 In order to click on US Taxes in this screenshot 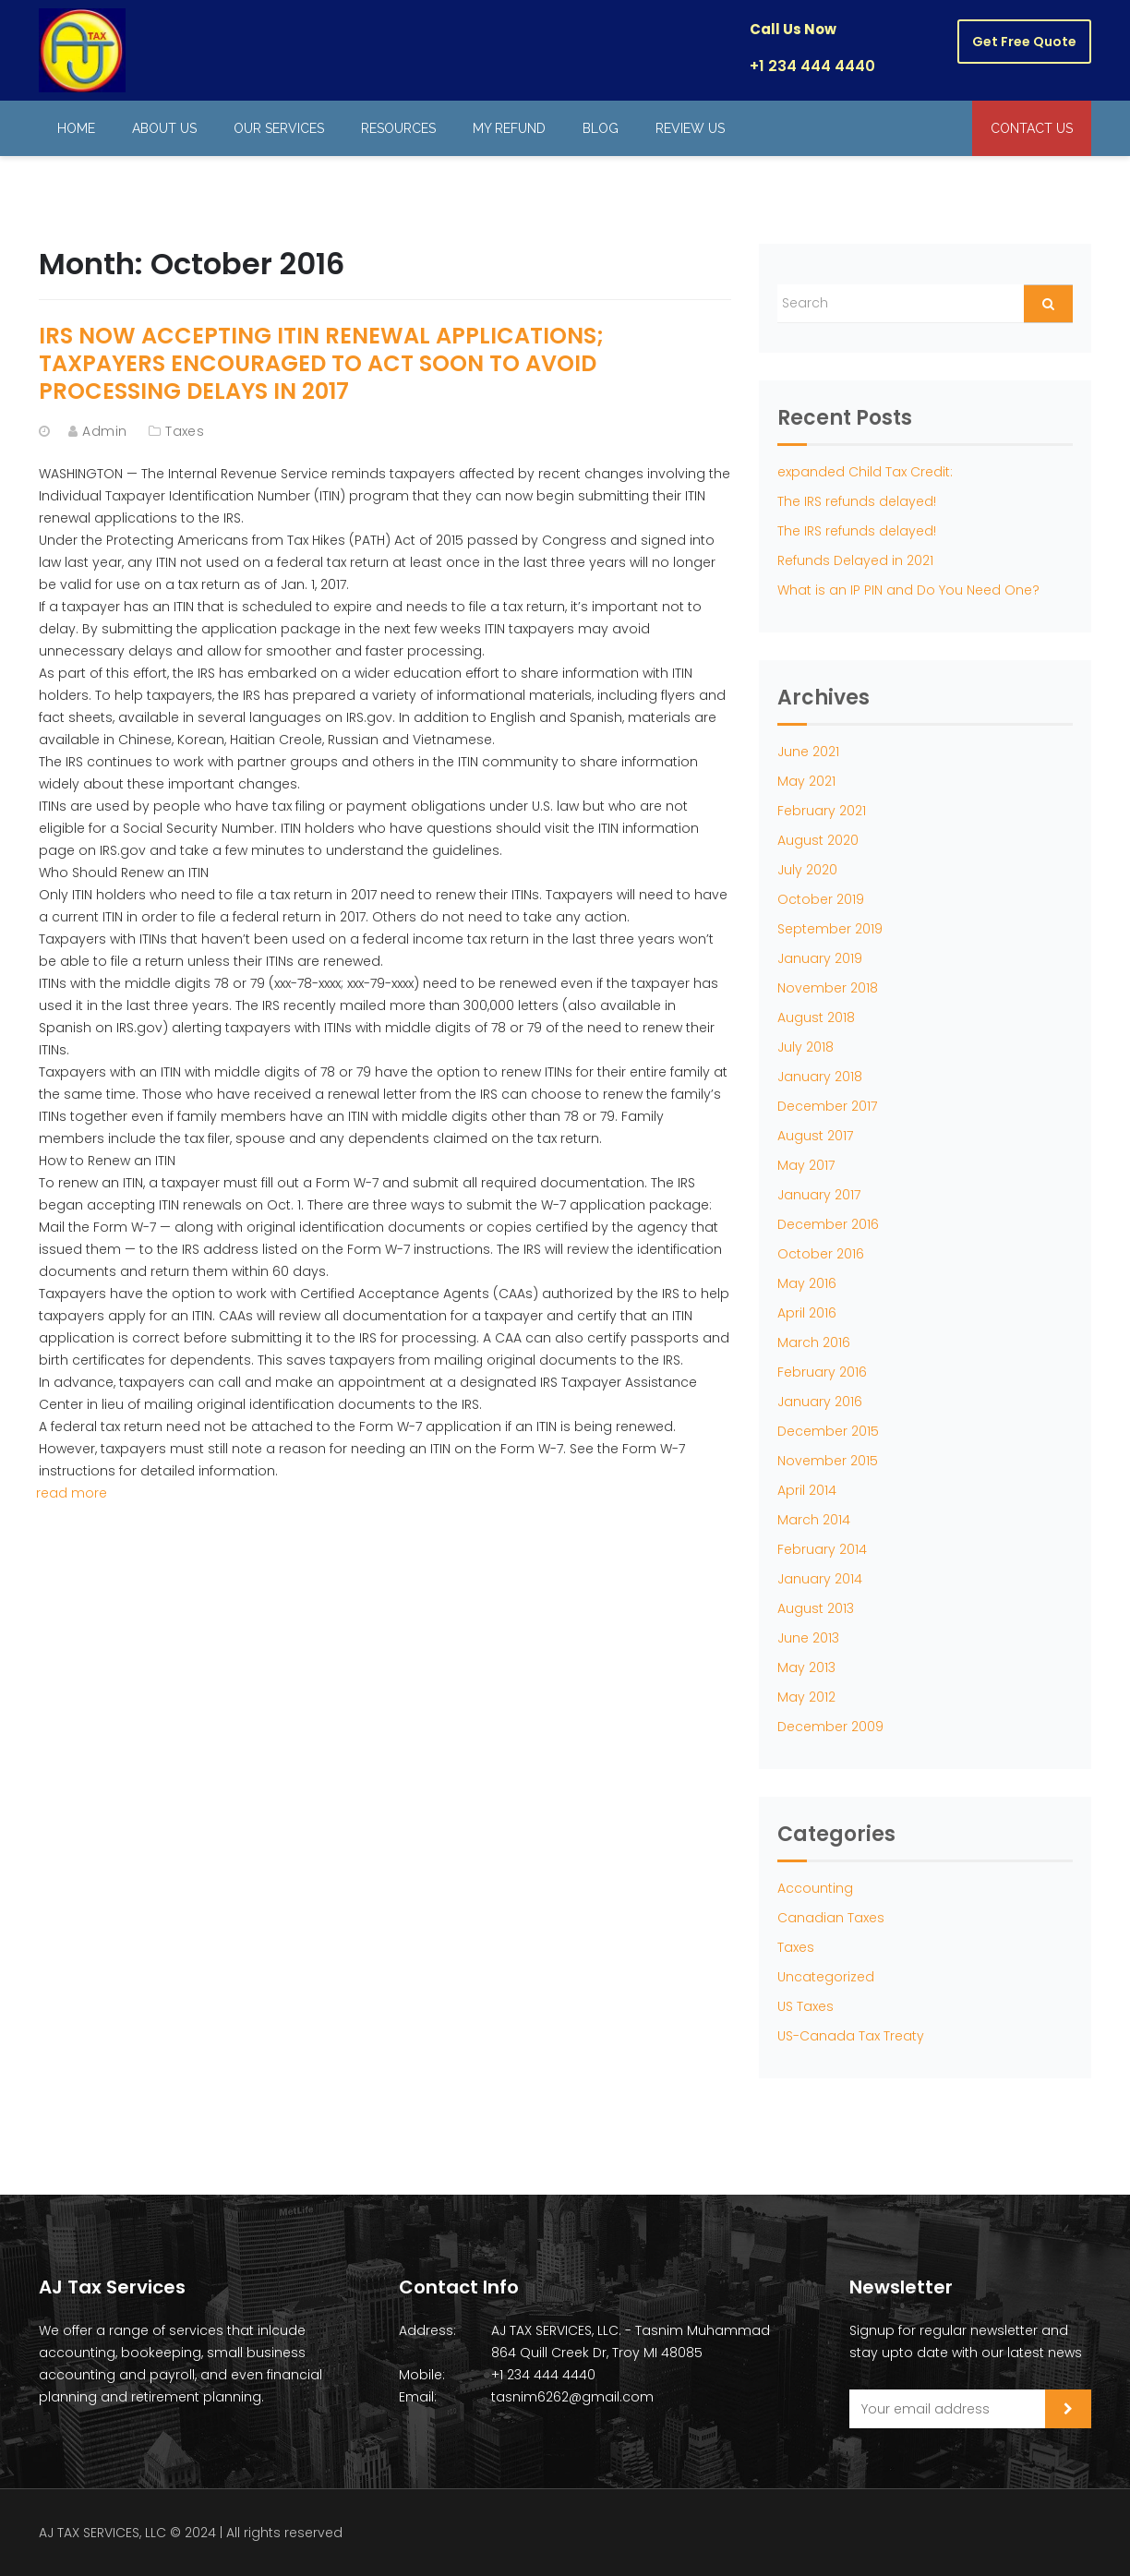, I will do `click(805, 2006)`.